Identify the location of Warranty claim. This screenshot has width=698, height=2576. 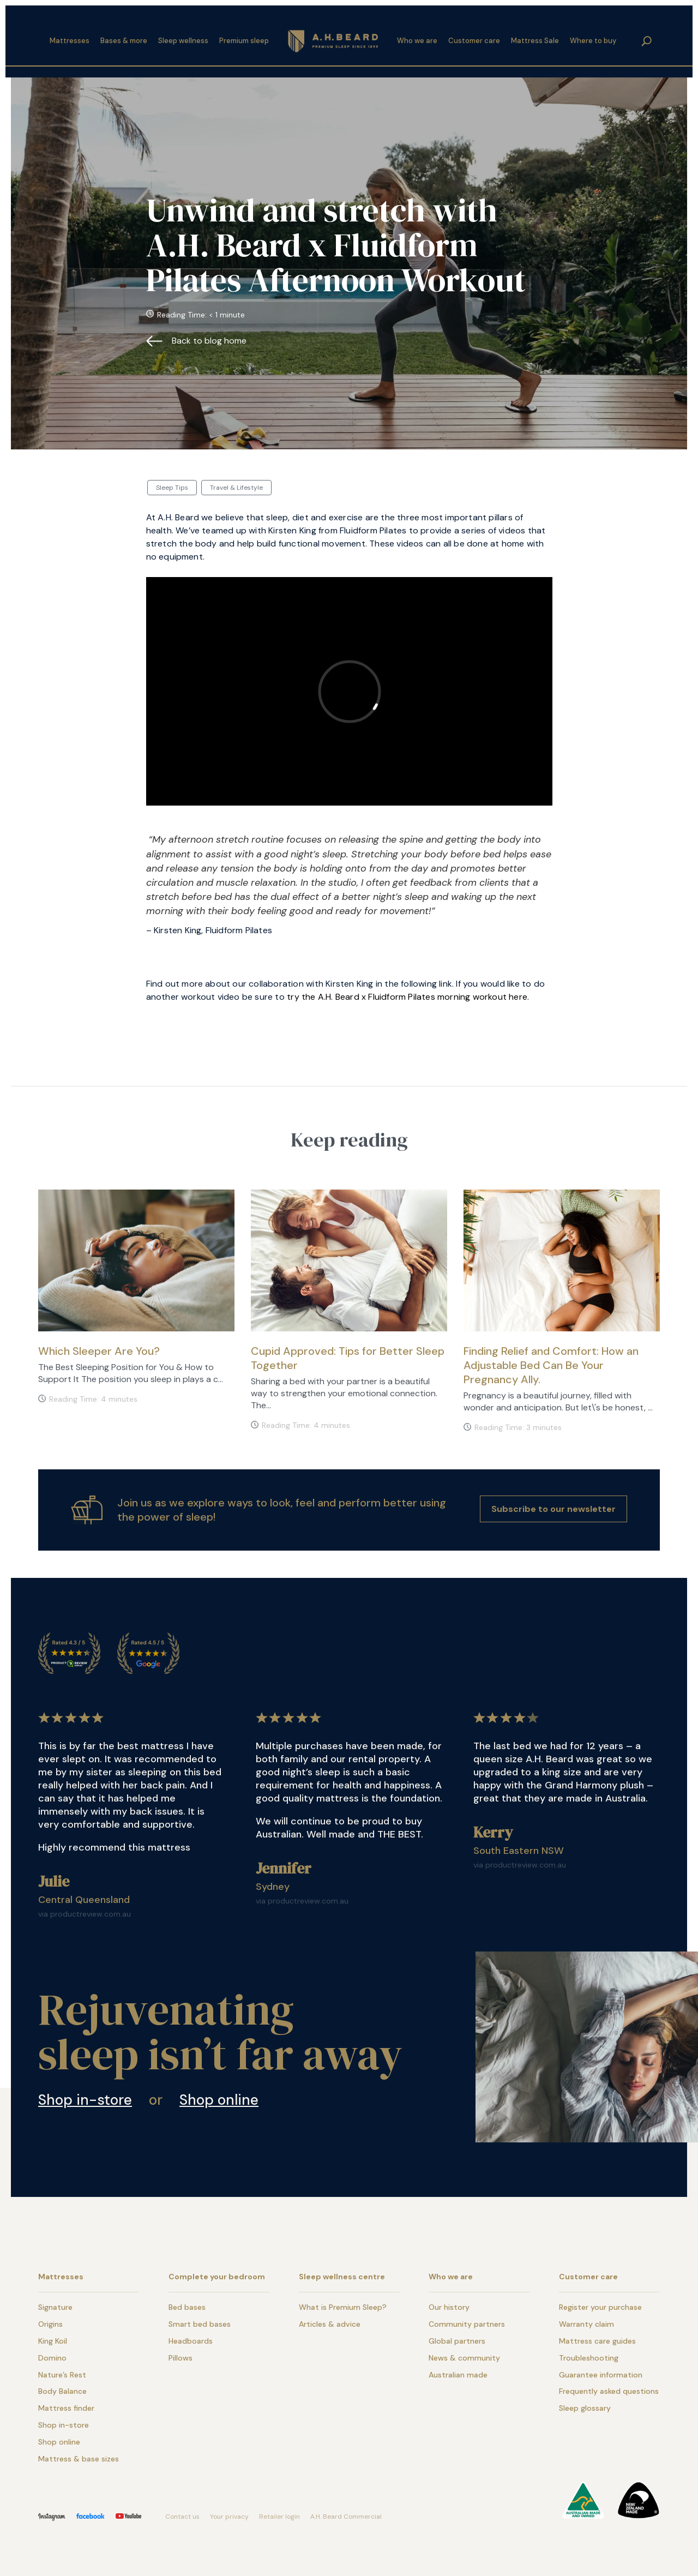
(586, 2324).